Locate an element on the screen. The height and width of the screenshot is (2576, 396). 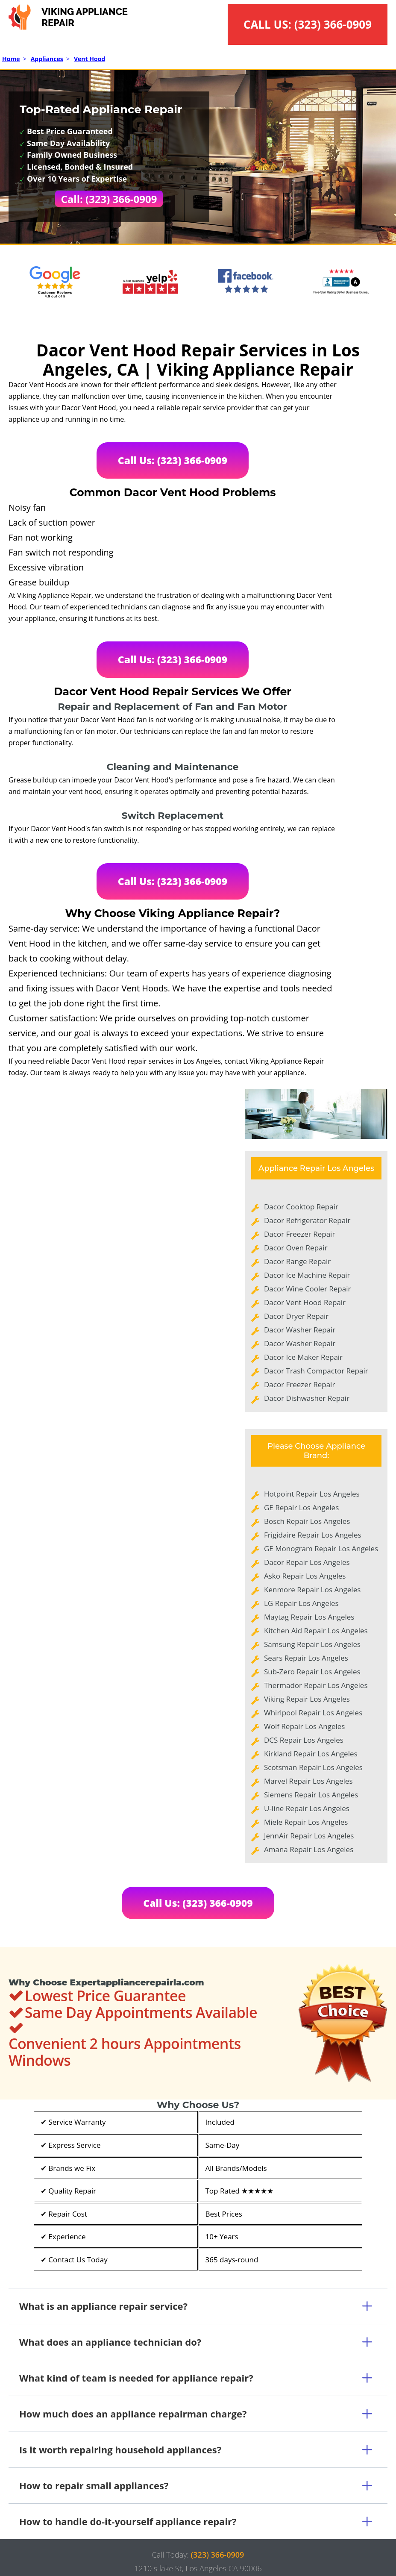
Wolf Repair Los Angeles is located at coordinates (304, 1726).